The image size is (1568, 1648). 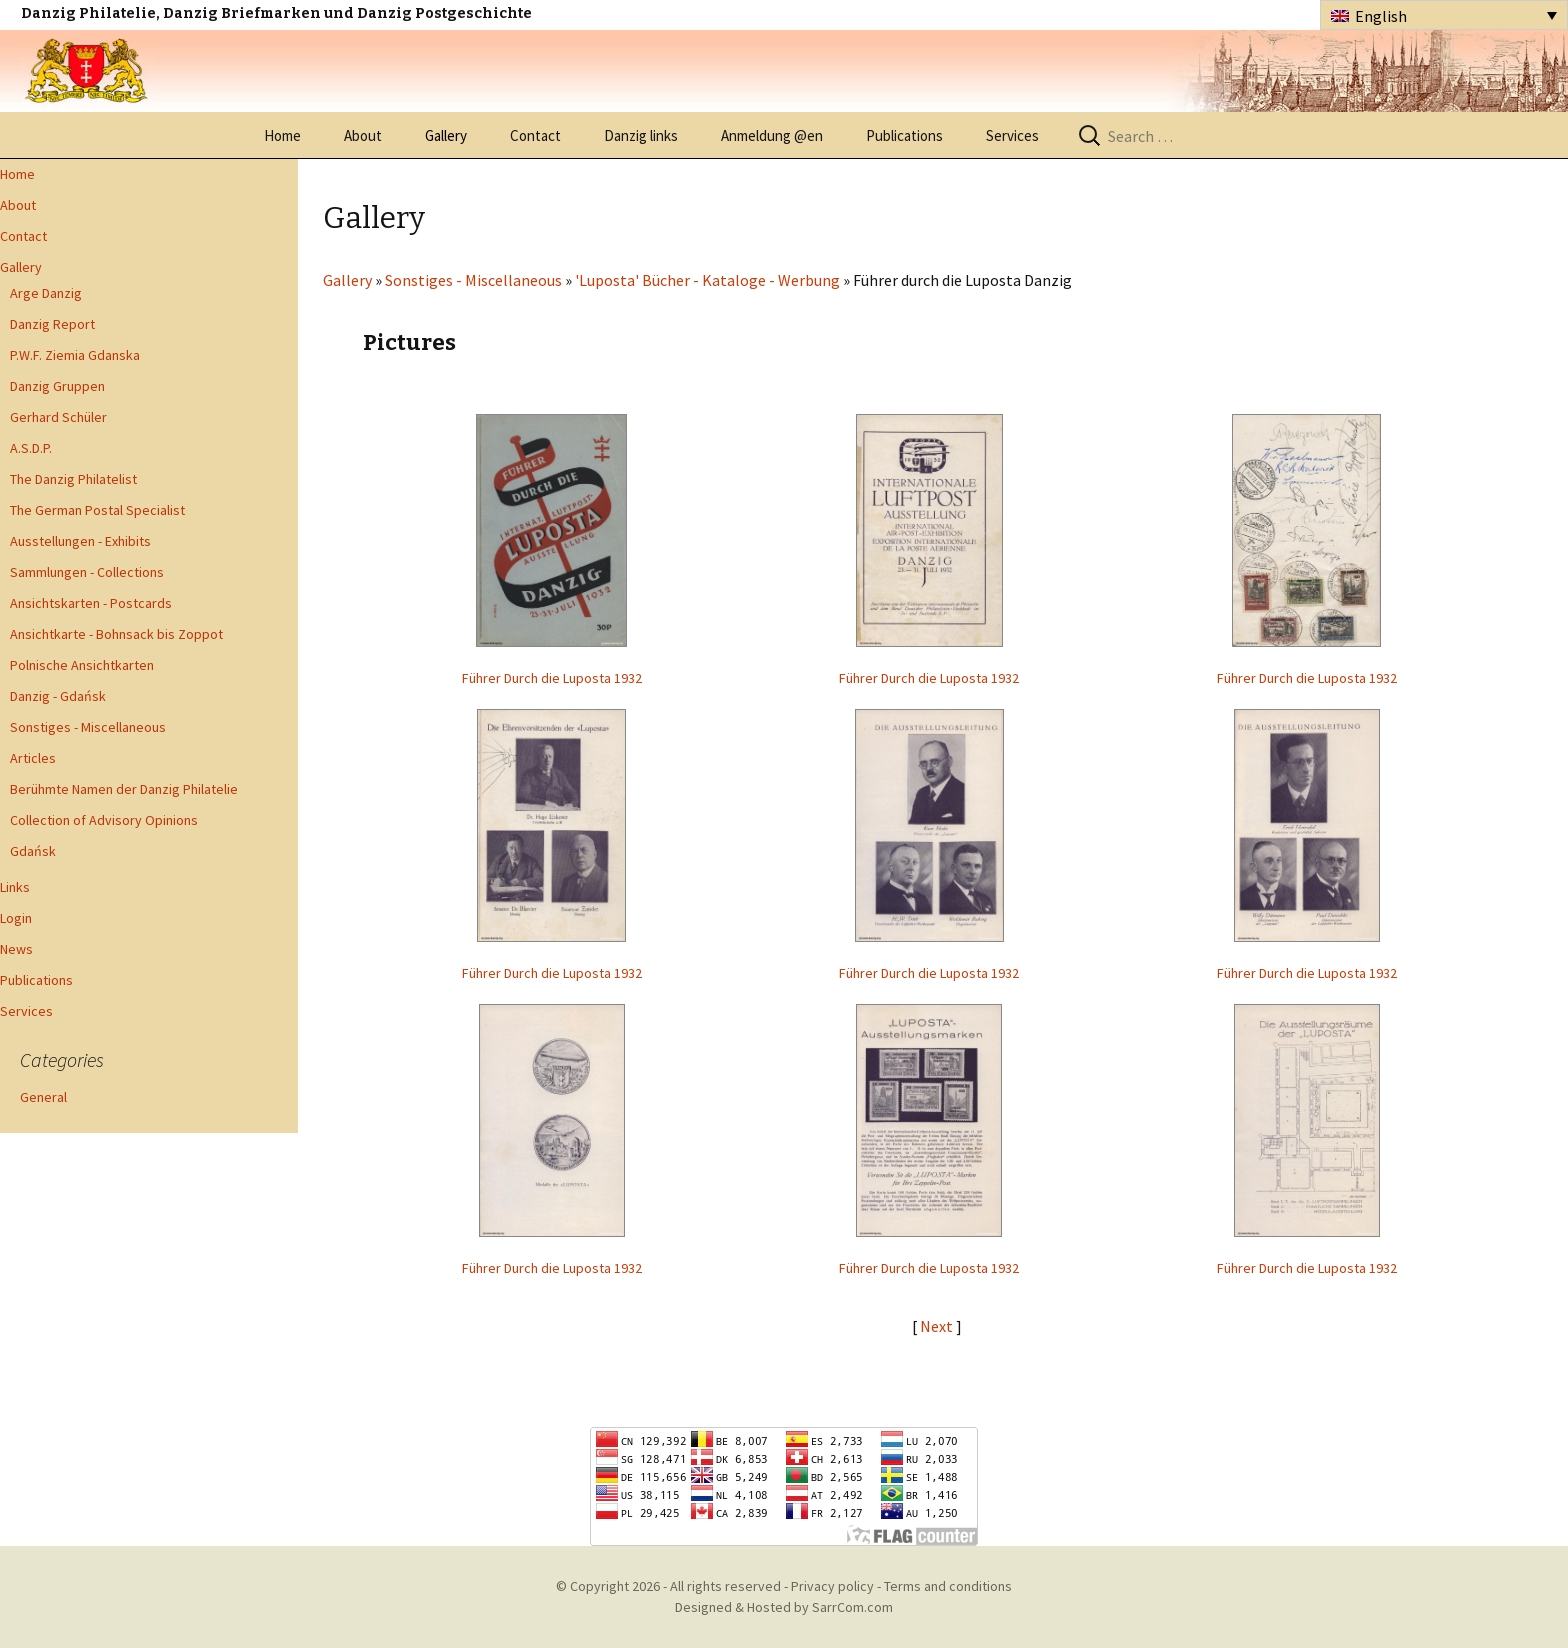 What do you see at coordinates (57, 386) in the screenshot?
I see `Danzig Gruppen` at bounding box center [57, 386].